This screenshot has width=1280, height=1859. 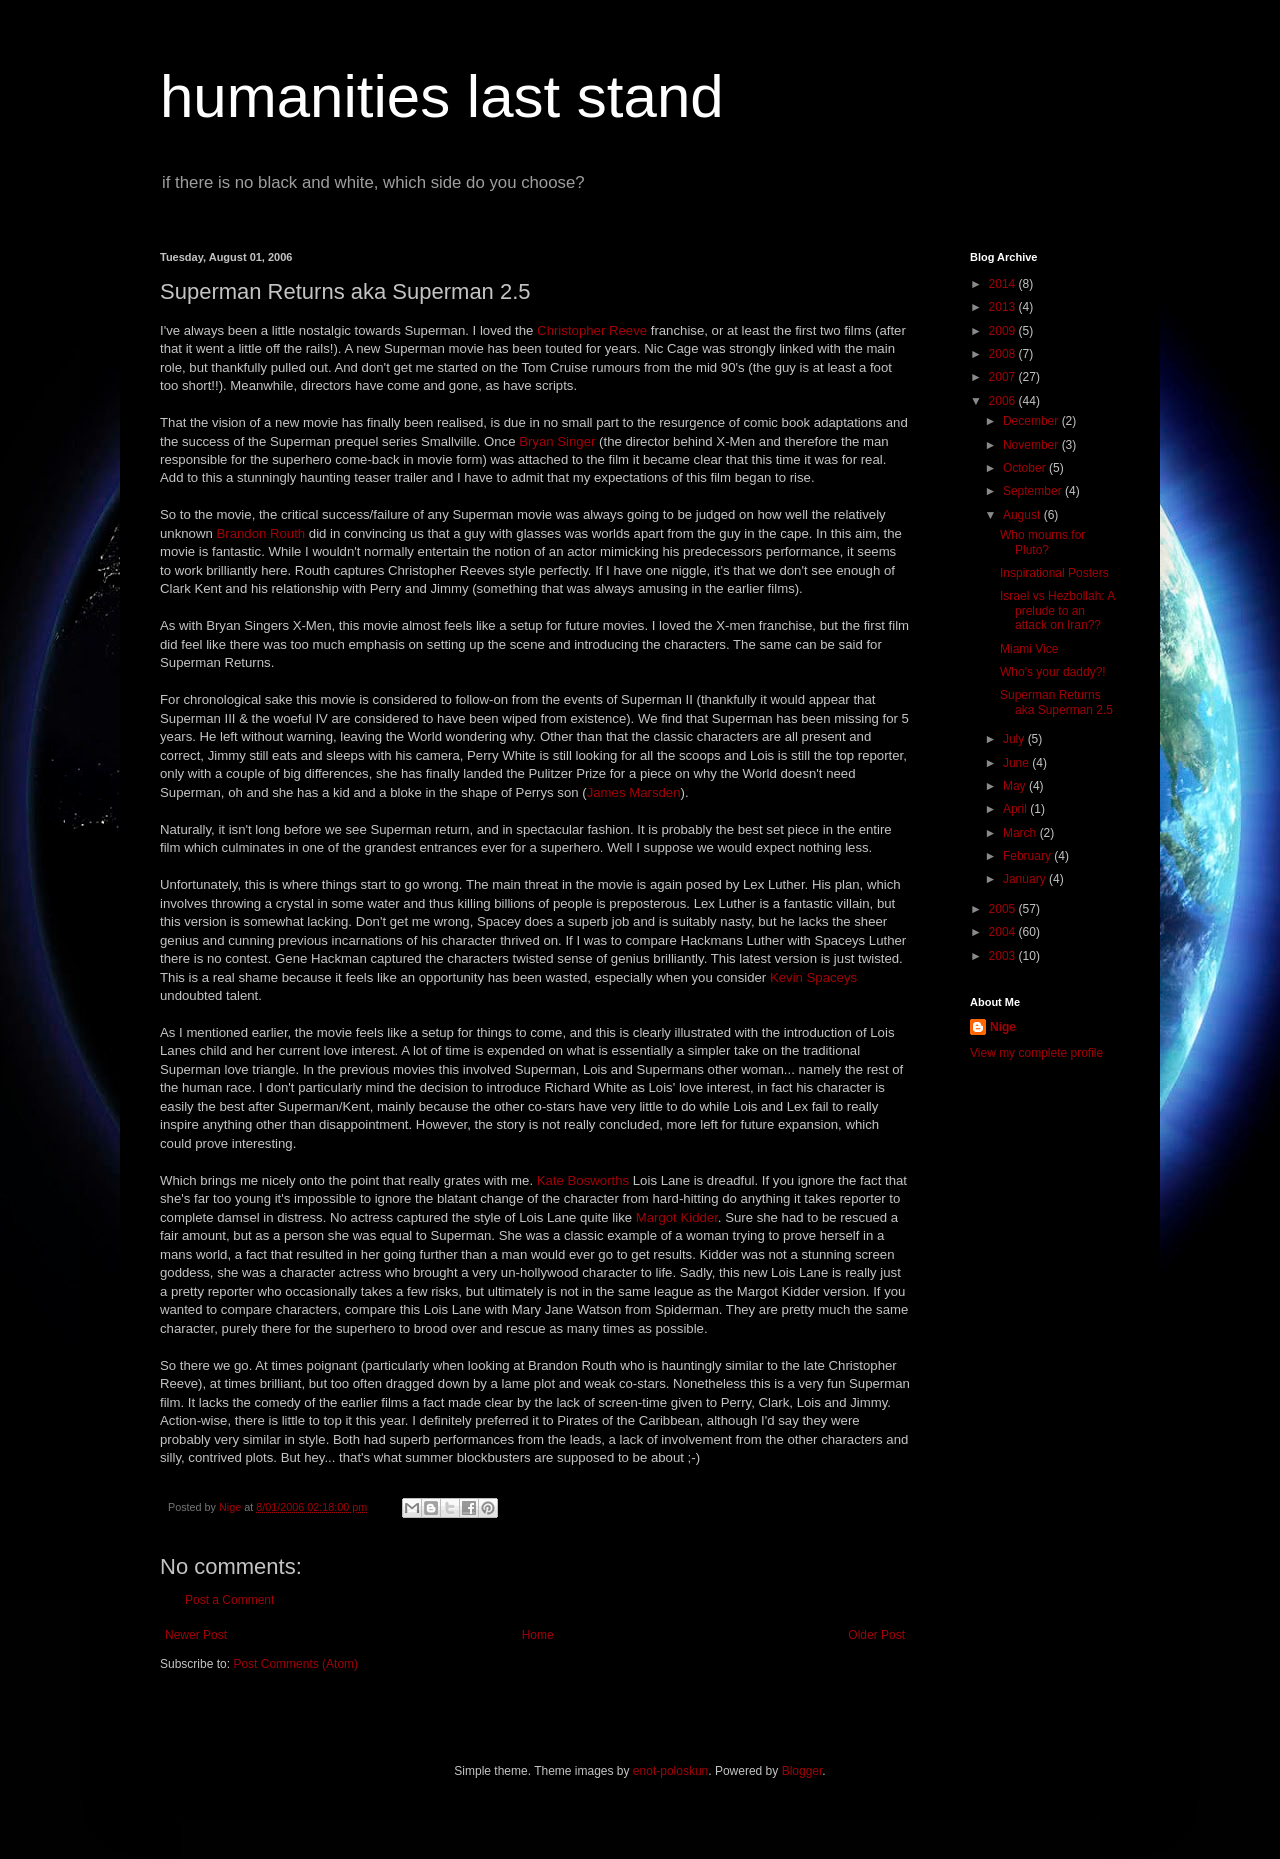 I want to click on Kevin Spaceys, so click(x=813, y=977).